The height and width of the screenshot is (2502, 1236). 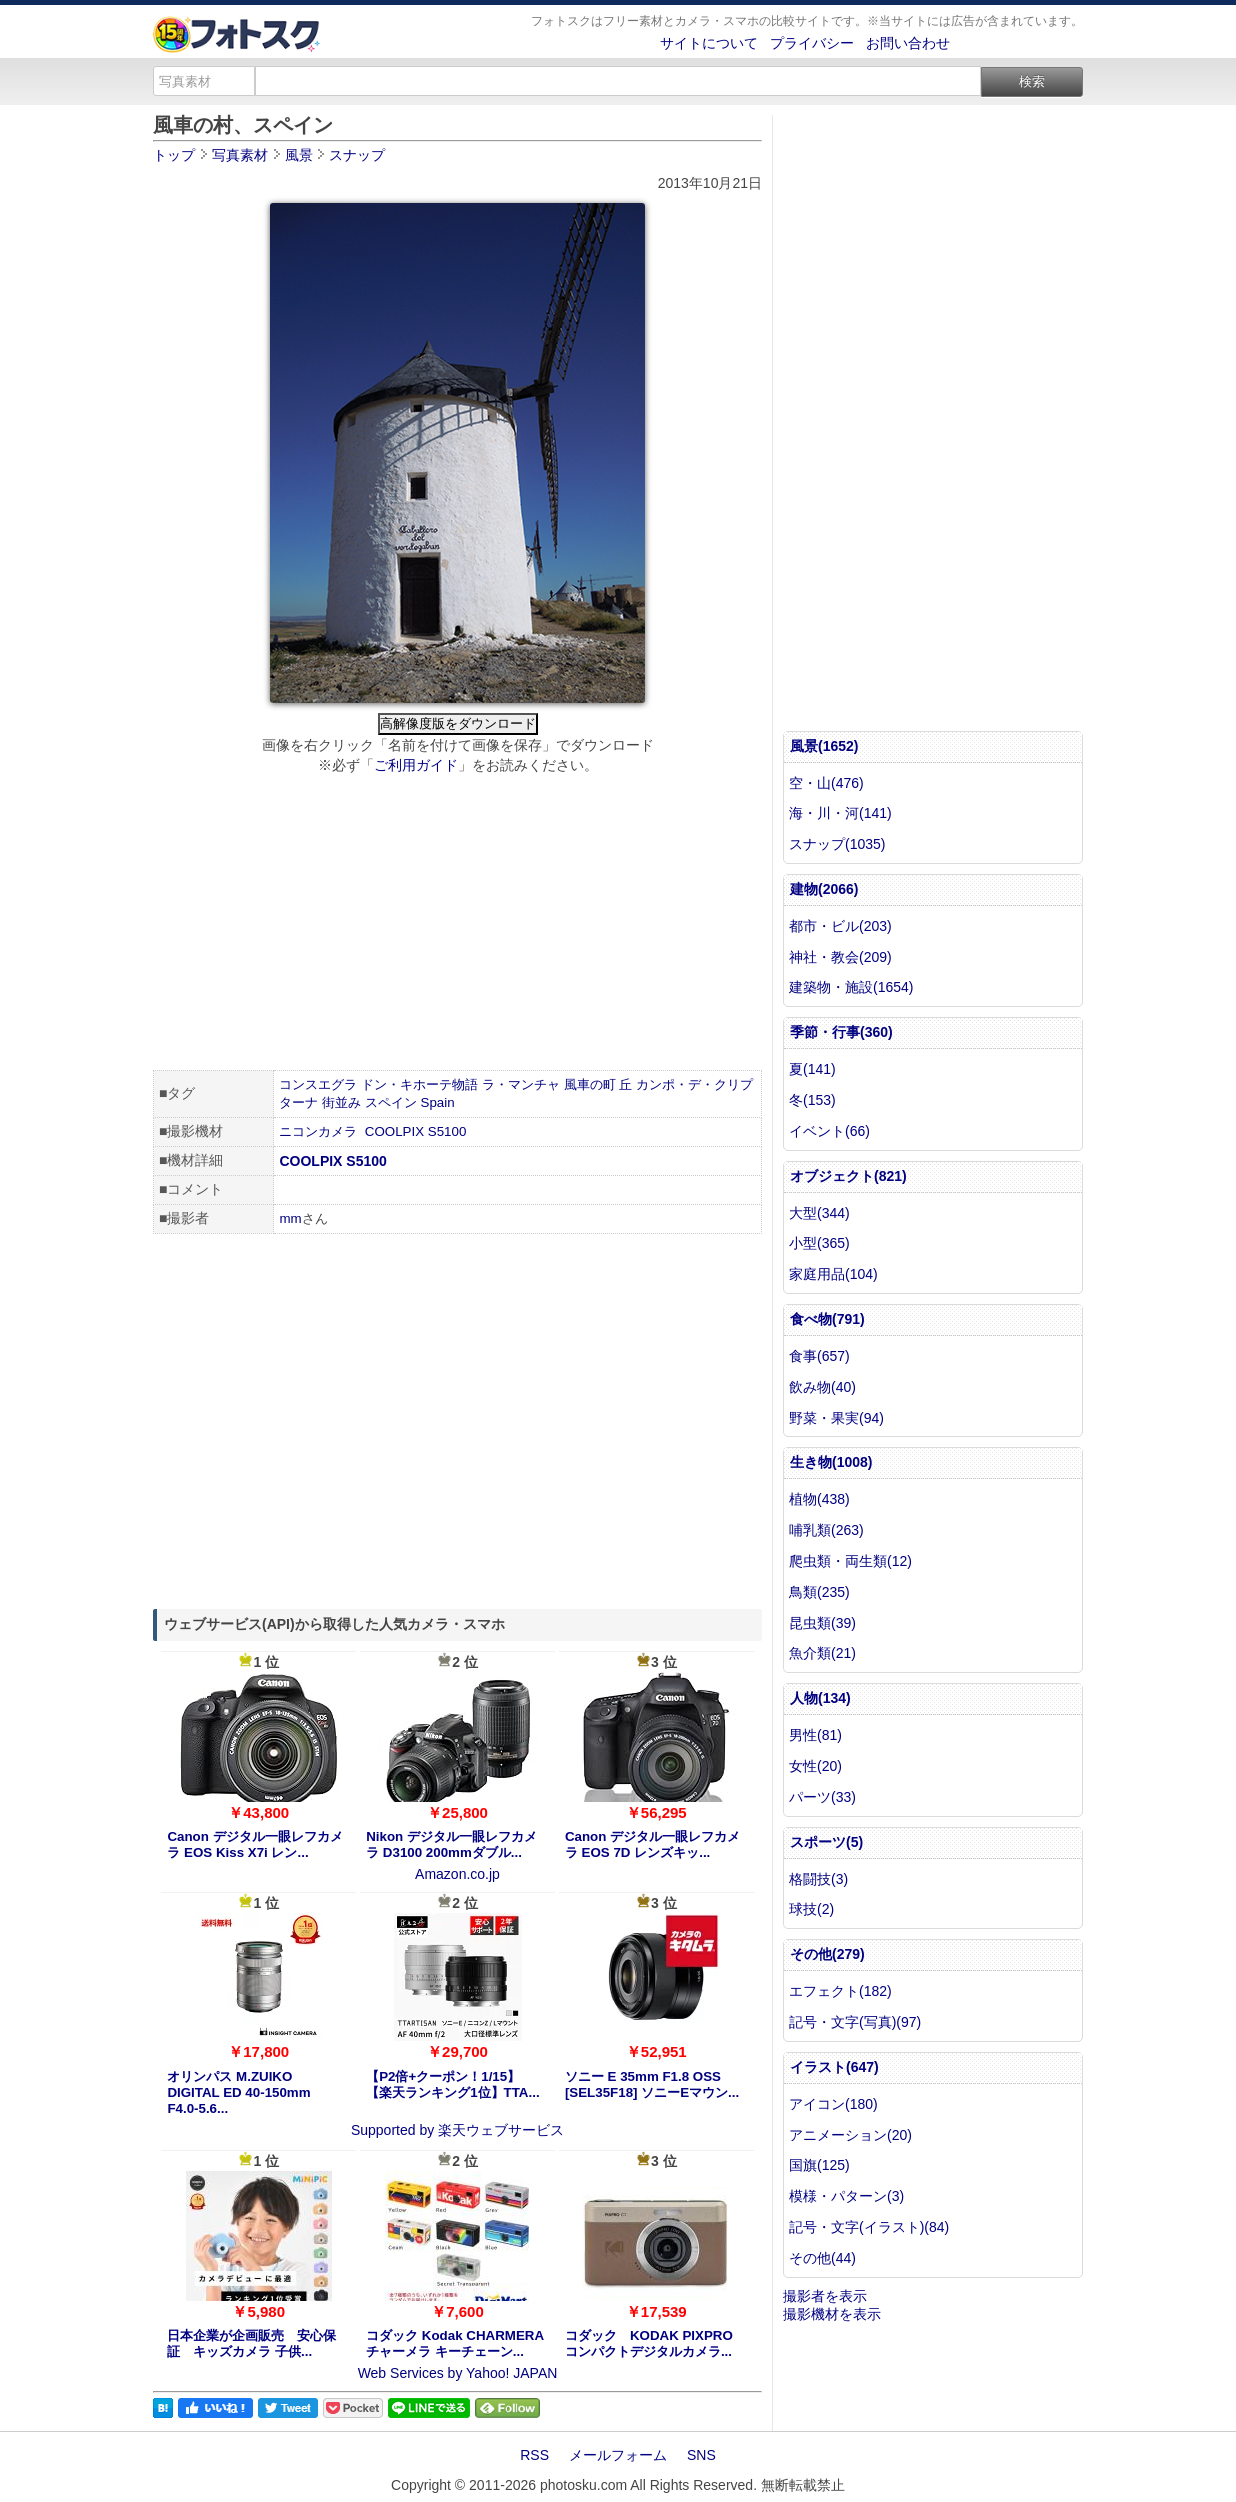 What do you see at coordinates (812, 1100) in the screenshot?
I see `冬(153)` at bounding box center [812, 1100].